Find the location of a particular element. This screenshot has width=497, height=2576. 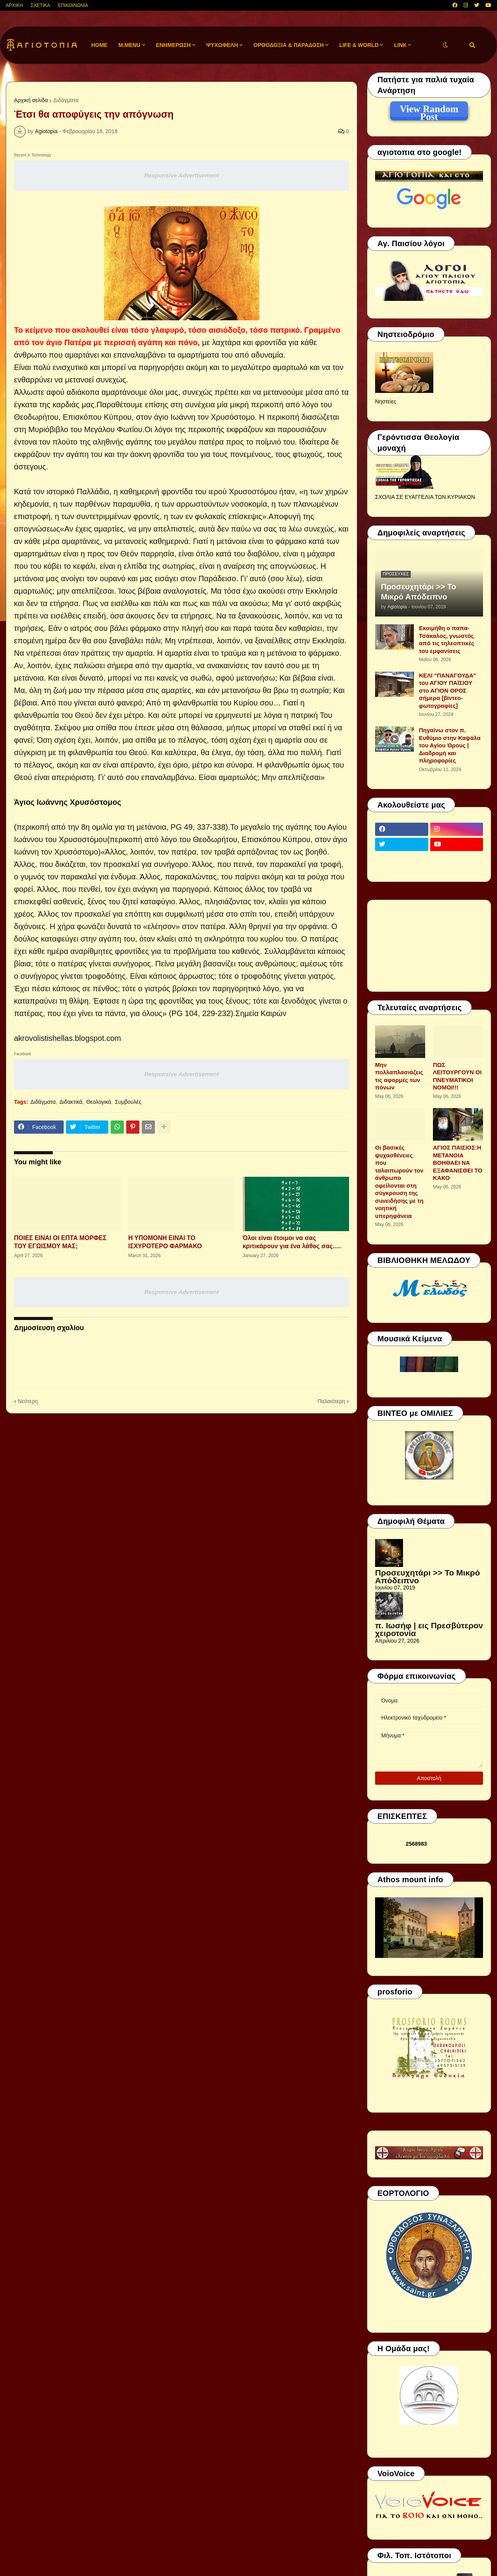

LINK [menuitem] is located at coordinates (400, 45).